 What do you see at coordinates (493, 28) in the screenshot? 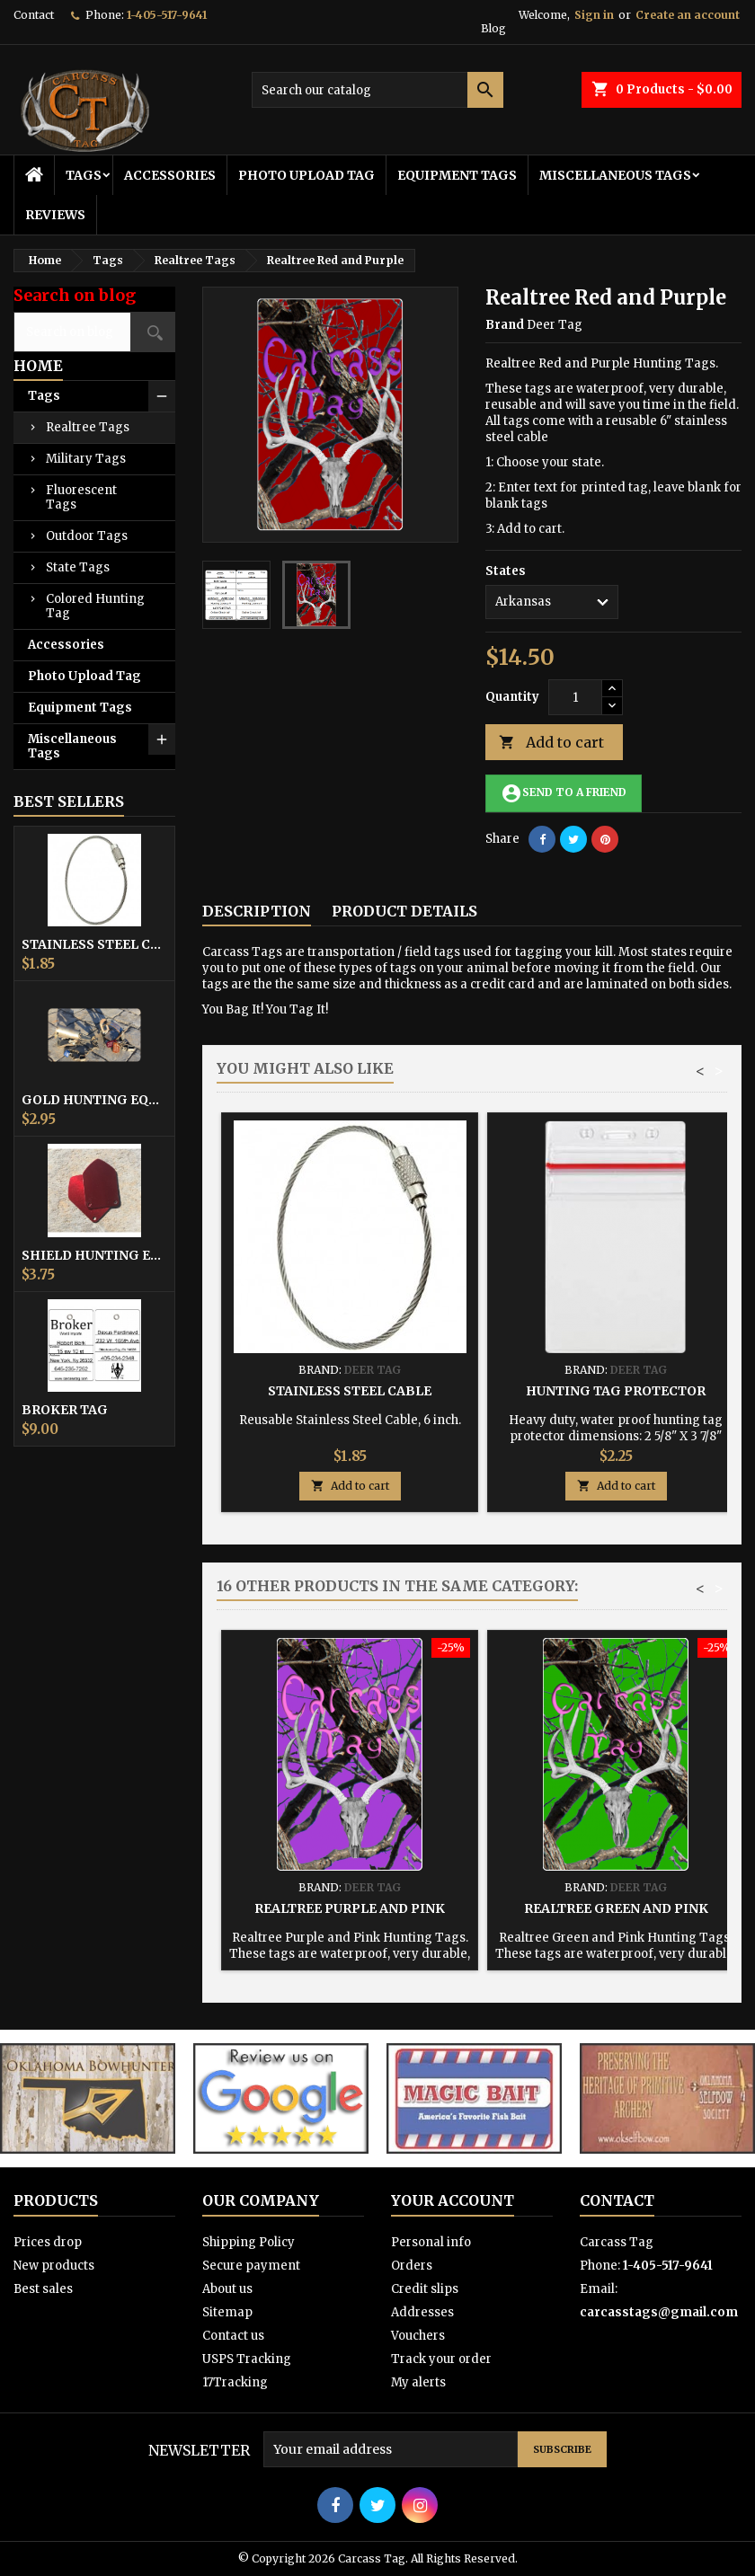
I see `Blog` at bounding box center [493, 28].